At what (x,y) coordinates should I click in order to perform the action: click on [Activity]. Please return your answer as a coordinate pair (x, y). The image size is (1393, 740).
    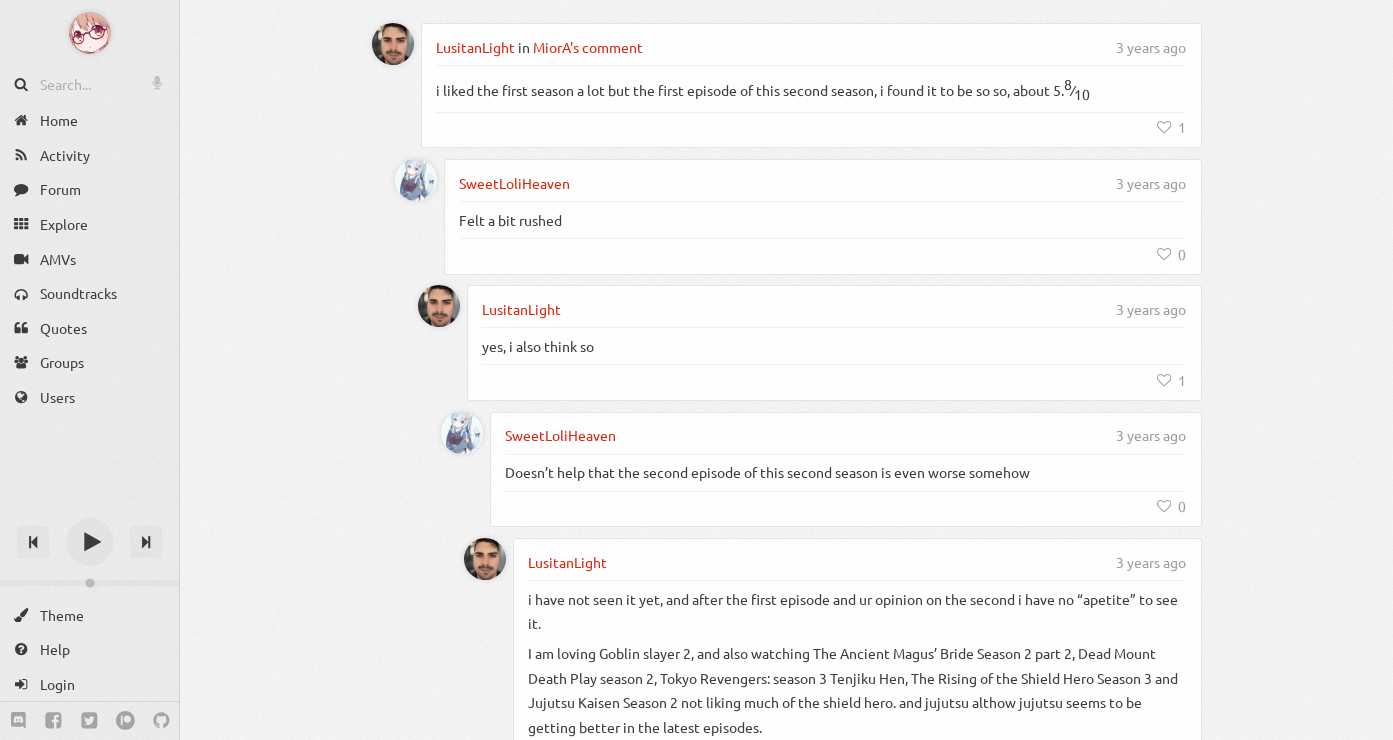
    Looking at the image, I should click on (89, 155).